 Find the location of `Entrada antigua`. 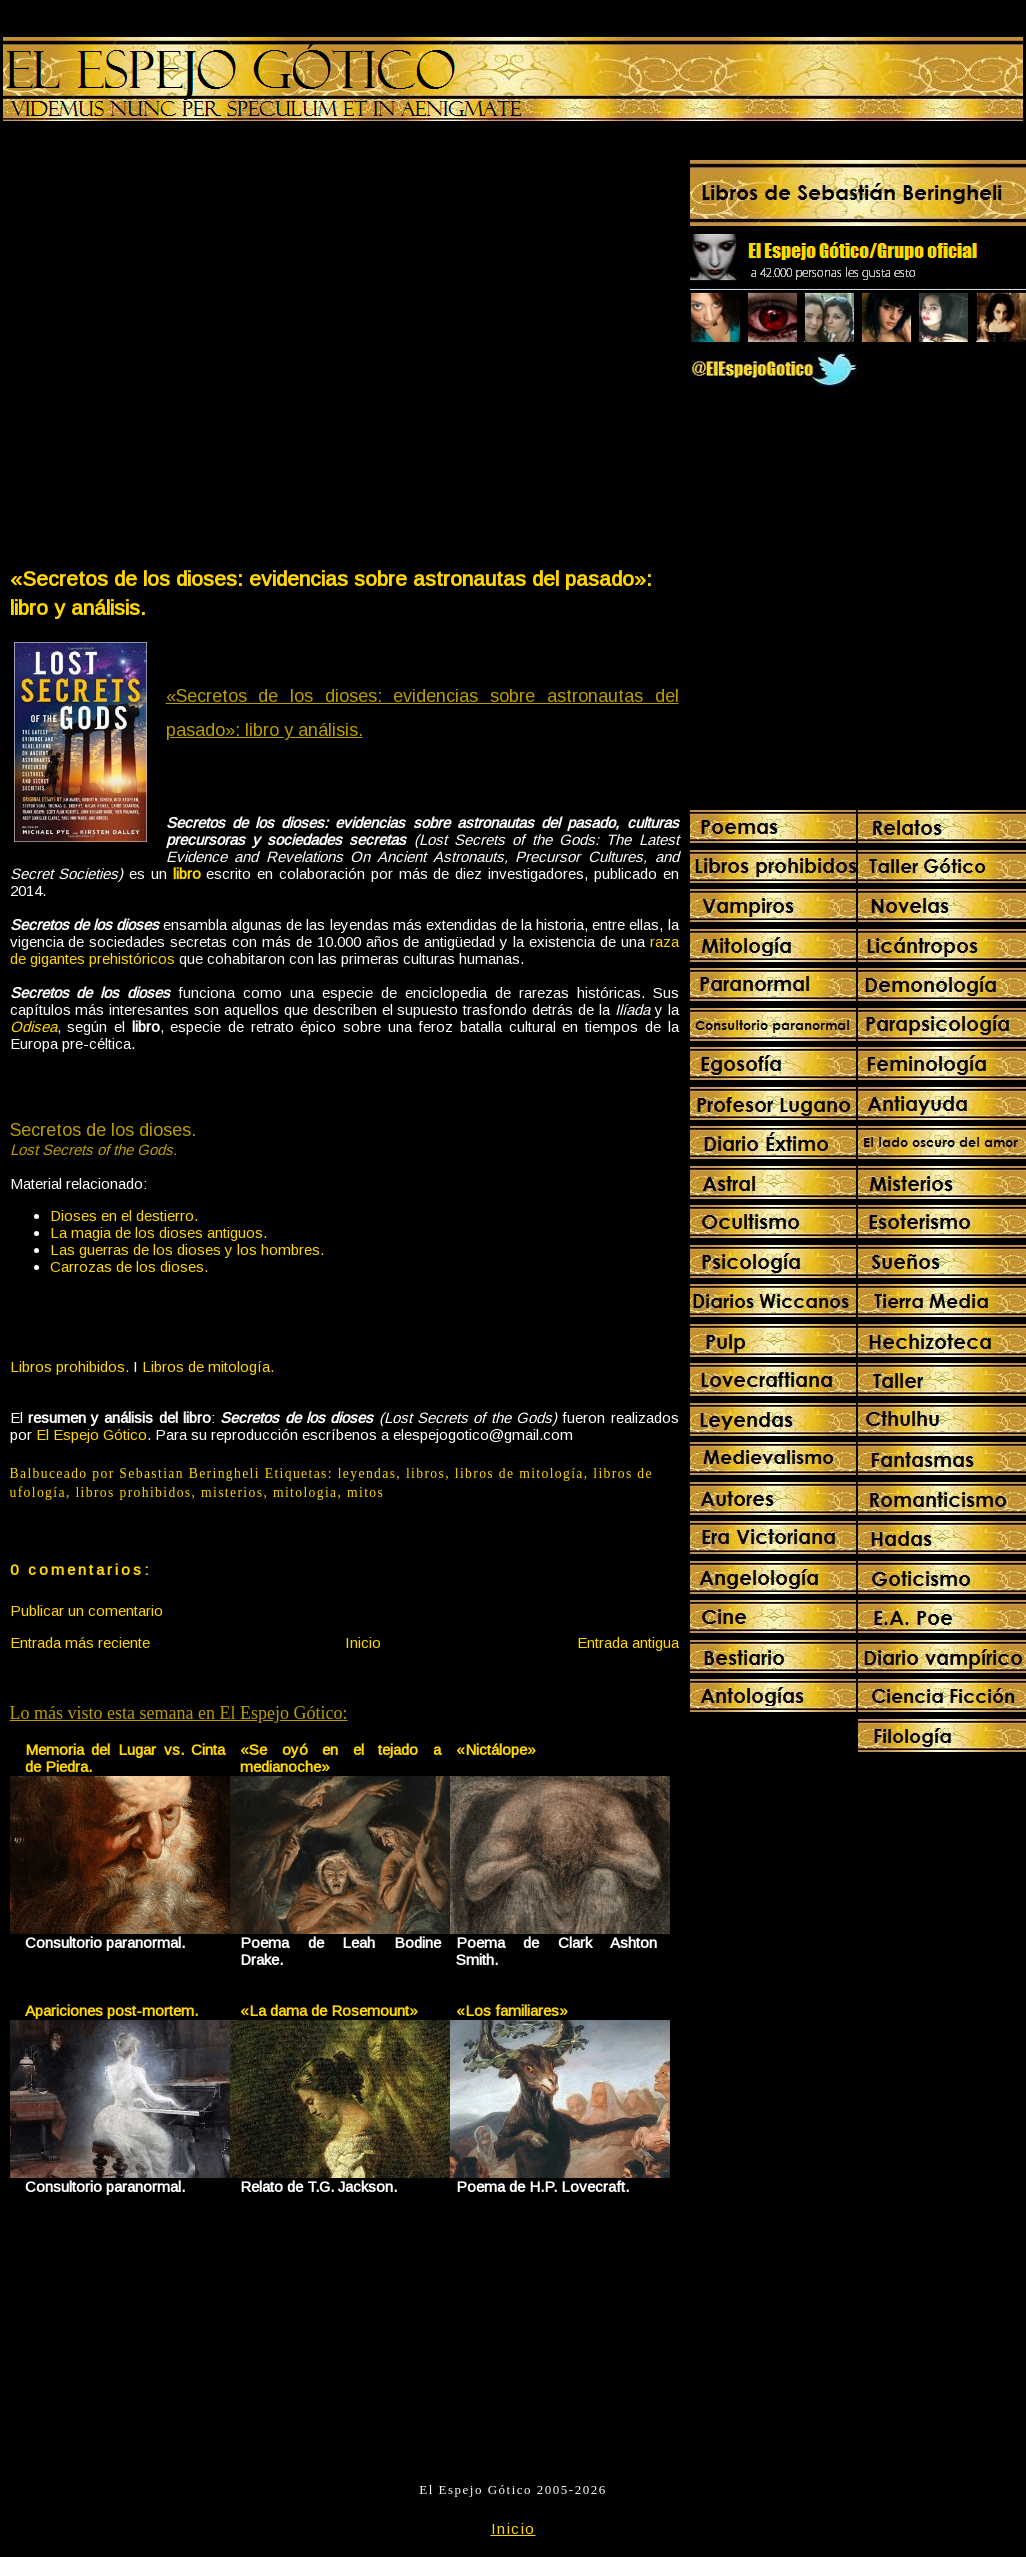

Entrada antigua is located at coordinates (628, 1642).